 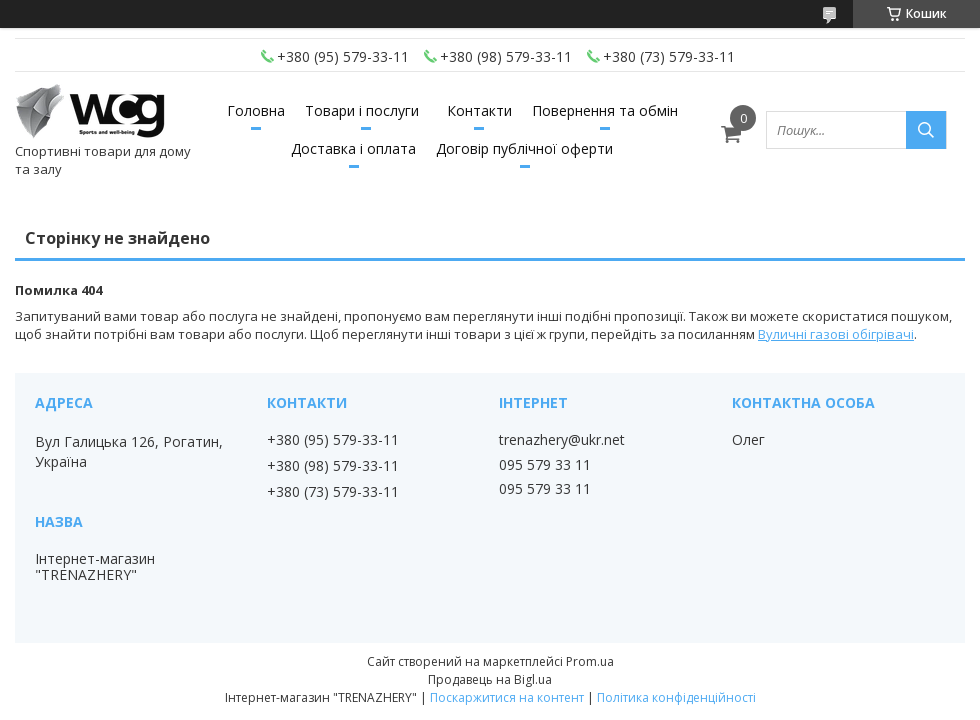 I want to click on Prom.ua, so click(x=590, y=661).